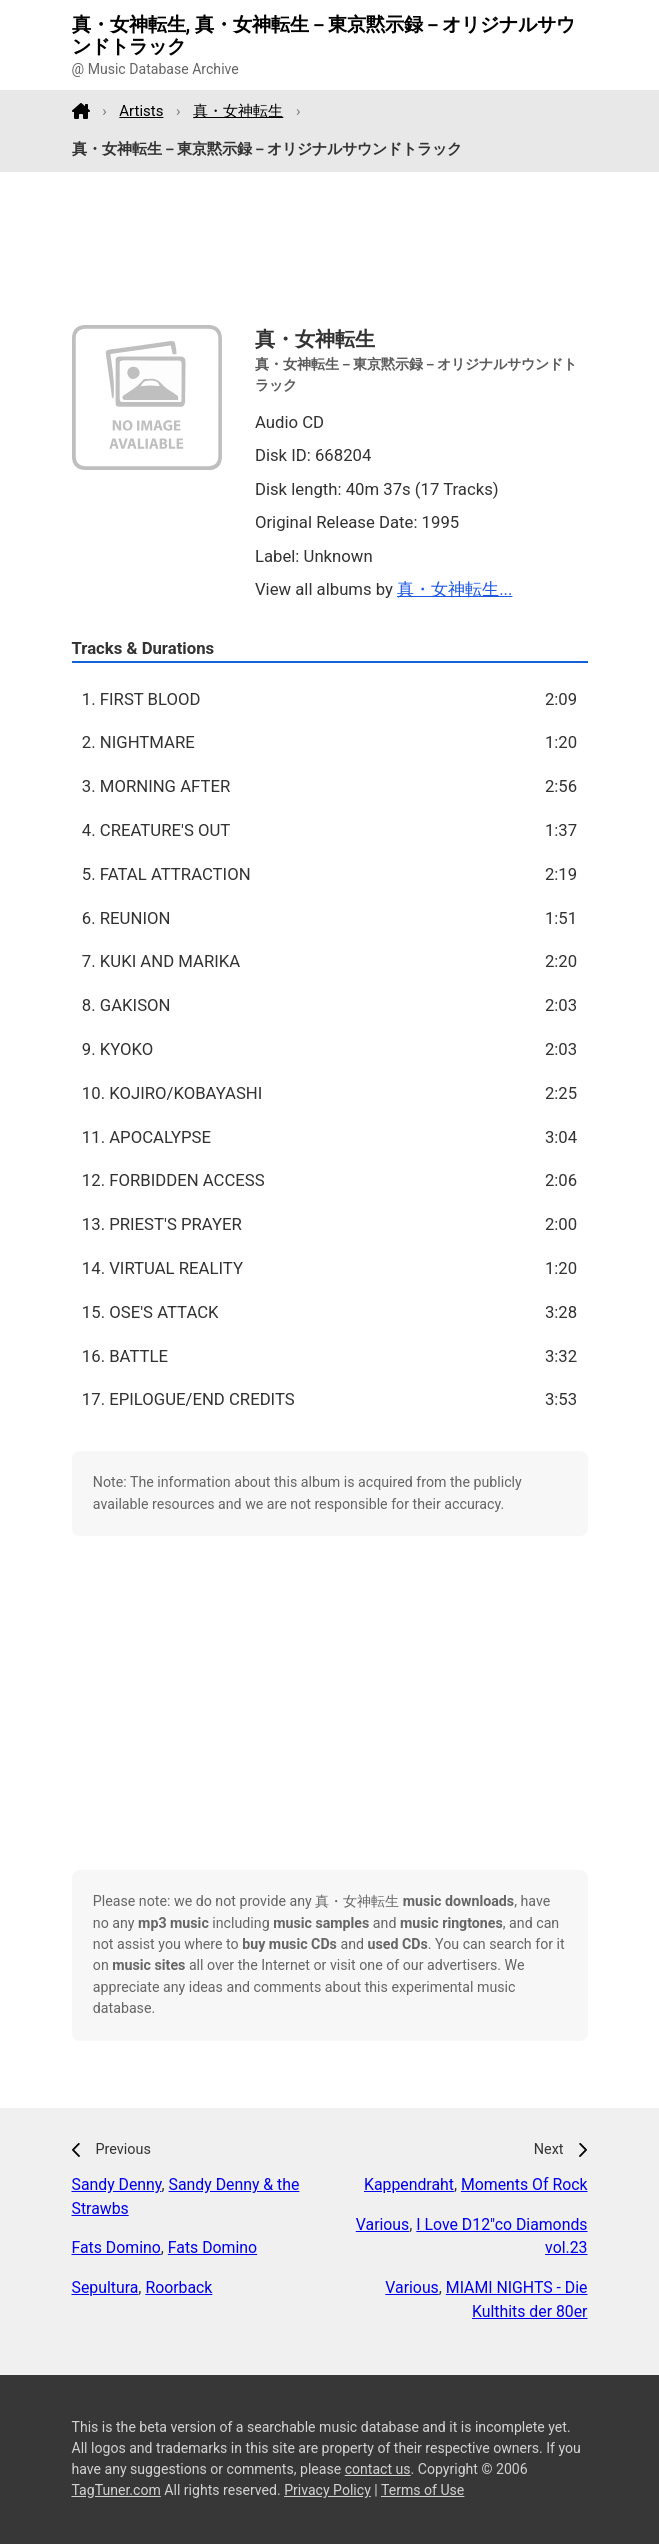 This screenshot has height=2544, width=659. Describe the element at coordinates (116, 2247) in the screenshot. I see `Fats Domino` at that location.